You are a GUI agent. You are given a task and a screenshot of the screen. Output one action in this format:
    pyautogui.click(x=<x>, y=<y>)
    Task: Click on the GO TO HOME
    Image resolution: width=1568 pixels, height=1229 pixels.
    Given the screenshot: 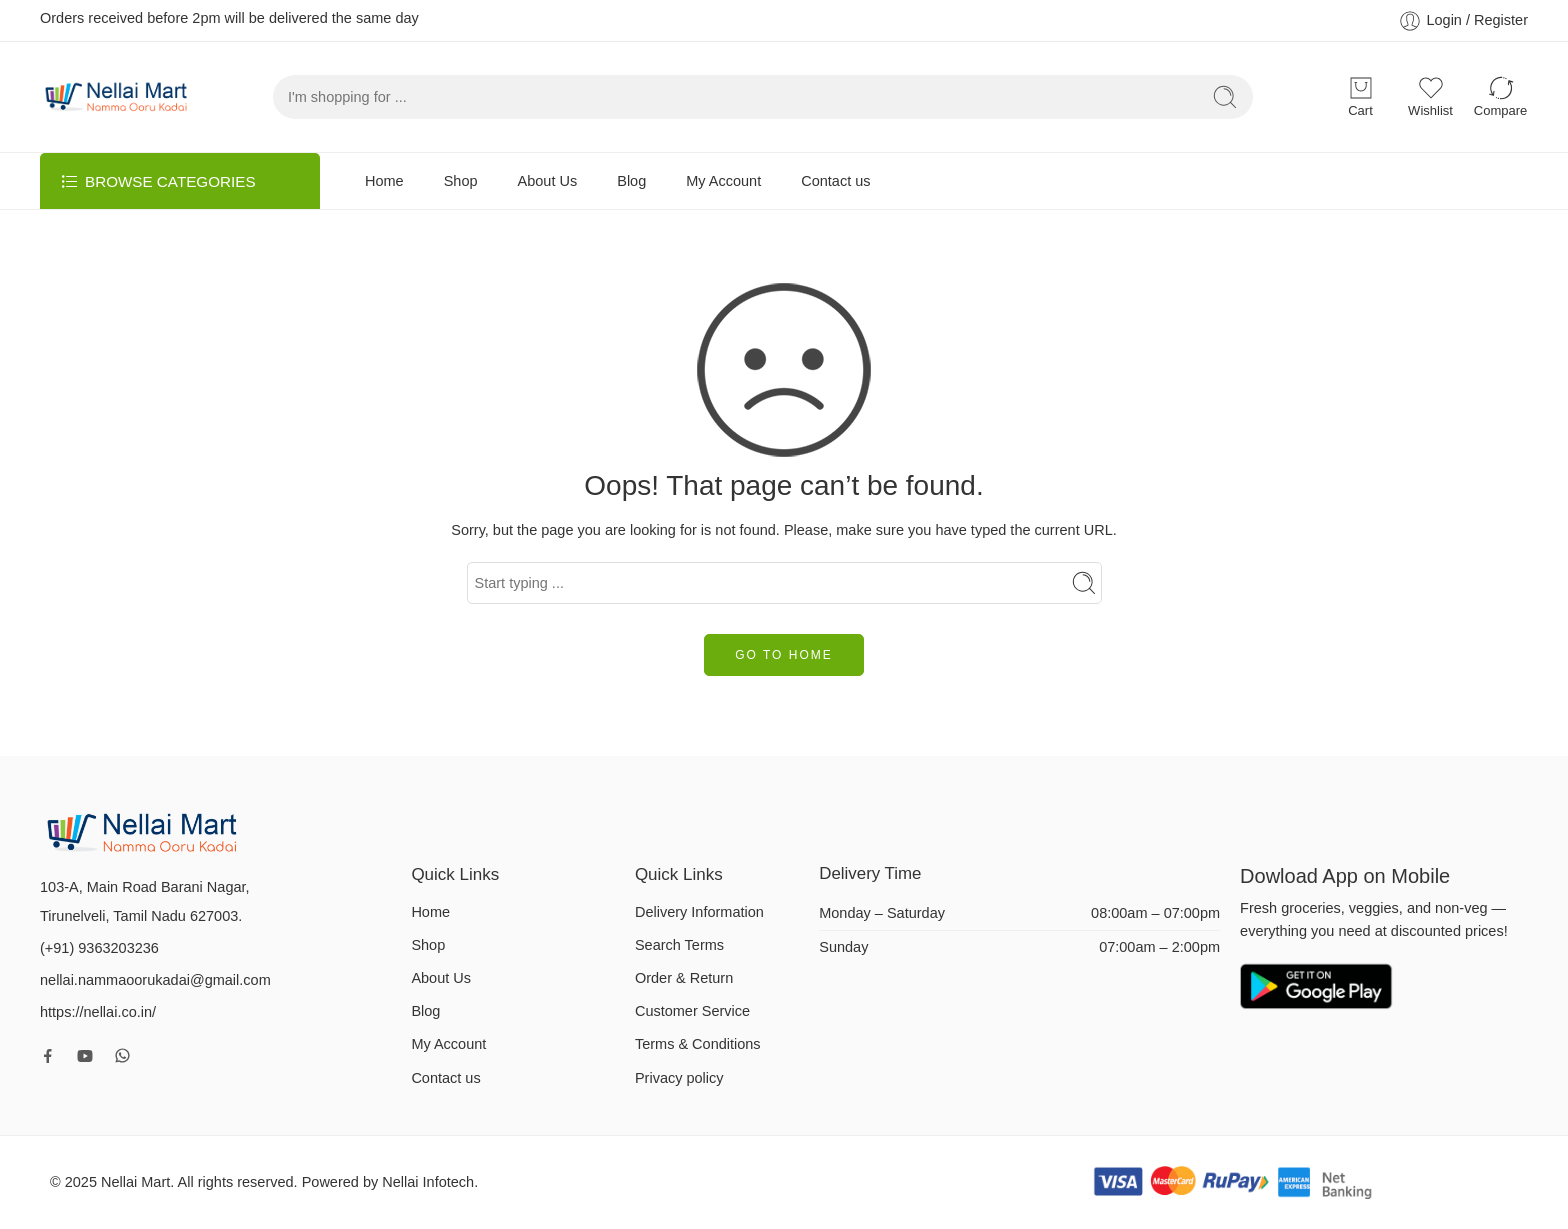 What is the action you would take?
    pyautogui.click(x=784, y=655)
    